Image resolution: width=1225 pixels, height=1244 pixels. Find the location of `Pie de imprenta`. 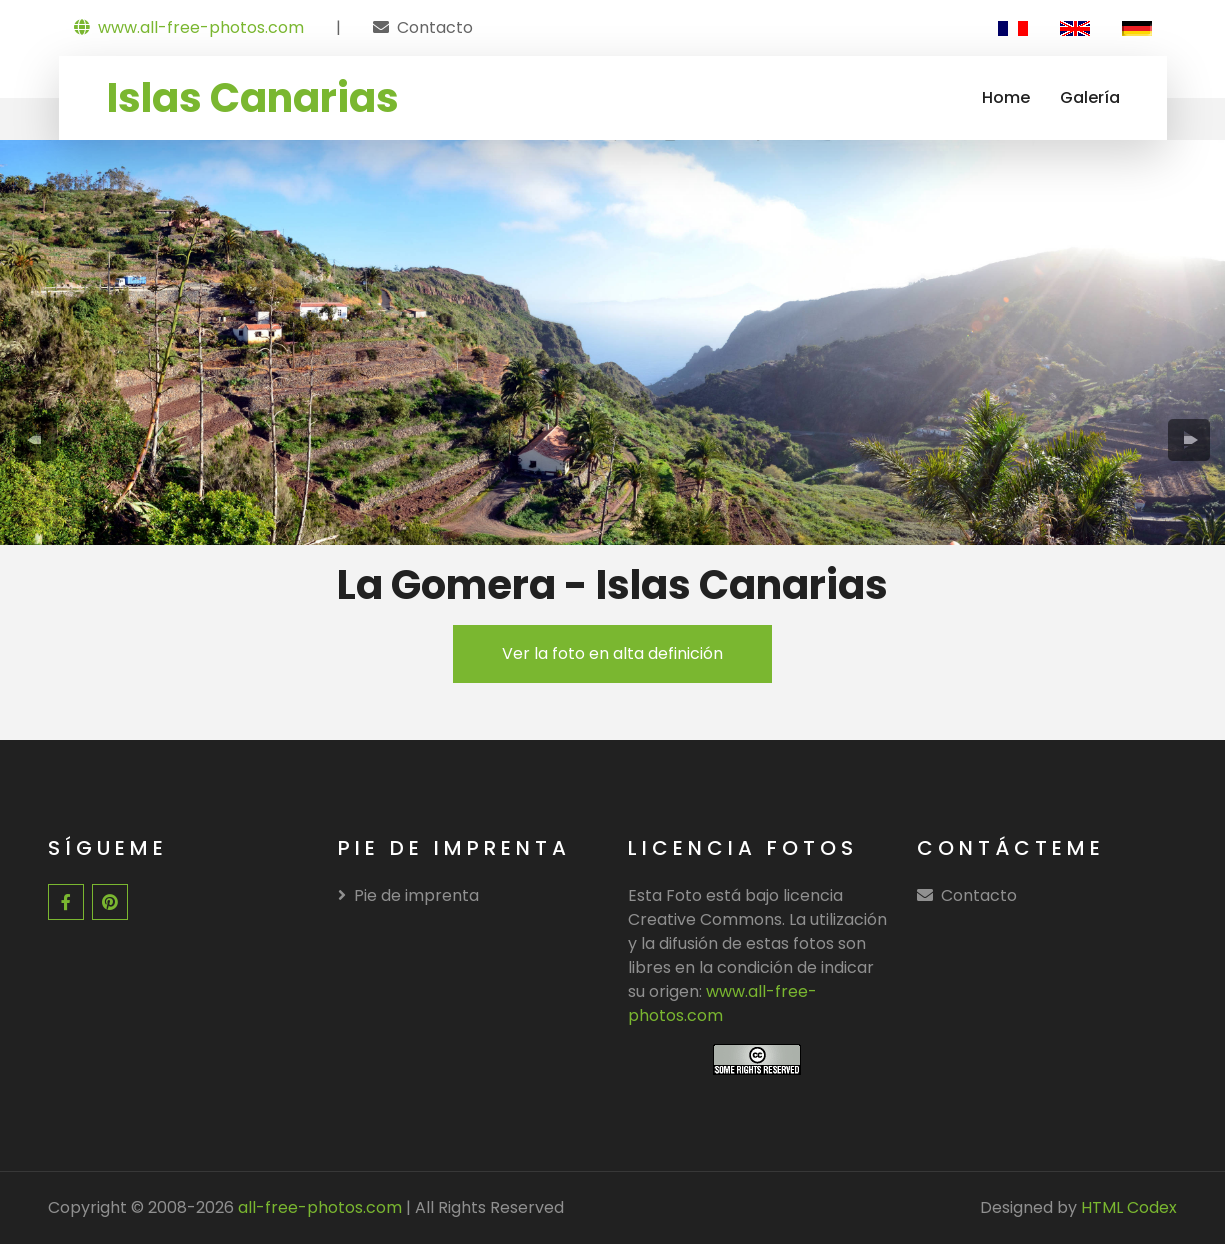

Pie de imprenta is located at coordinates (408, 895).